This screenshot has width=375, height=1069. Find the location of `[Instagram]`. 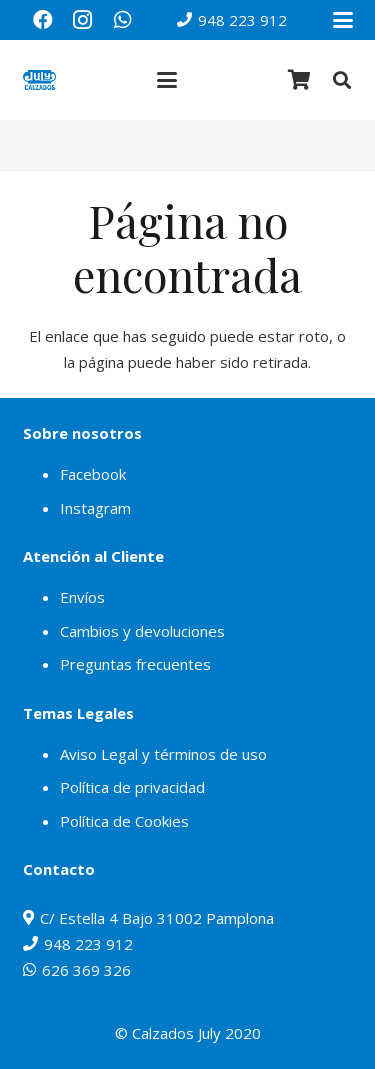

[Instagram] is located at coordinates (83, 20).